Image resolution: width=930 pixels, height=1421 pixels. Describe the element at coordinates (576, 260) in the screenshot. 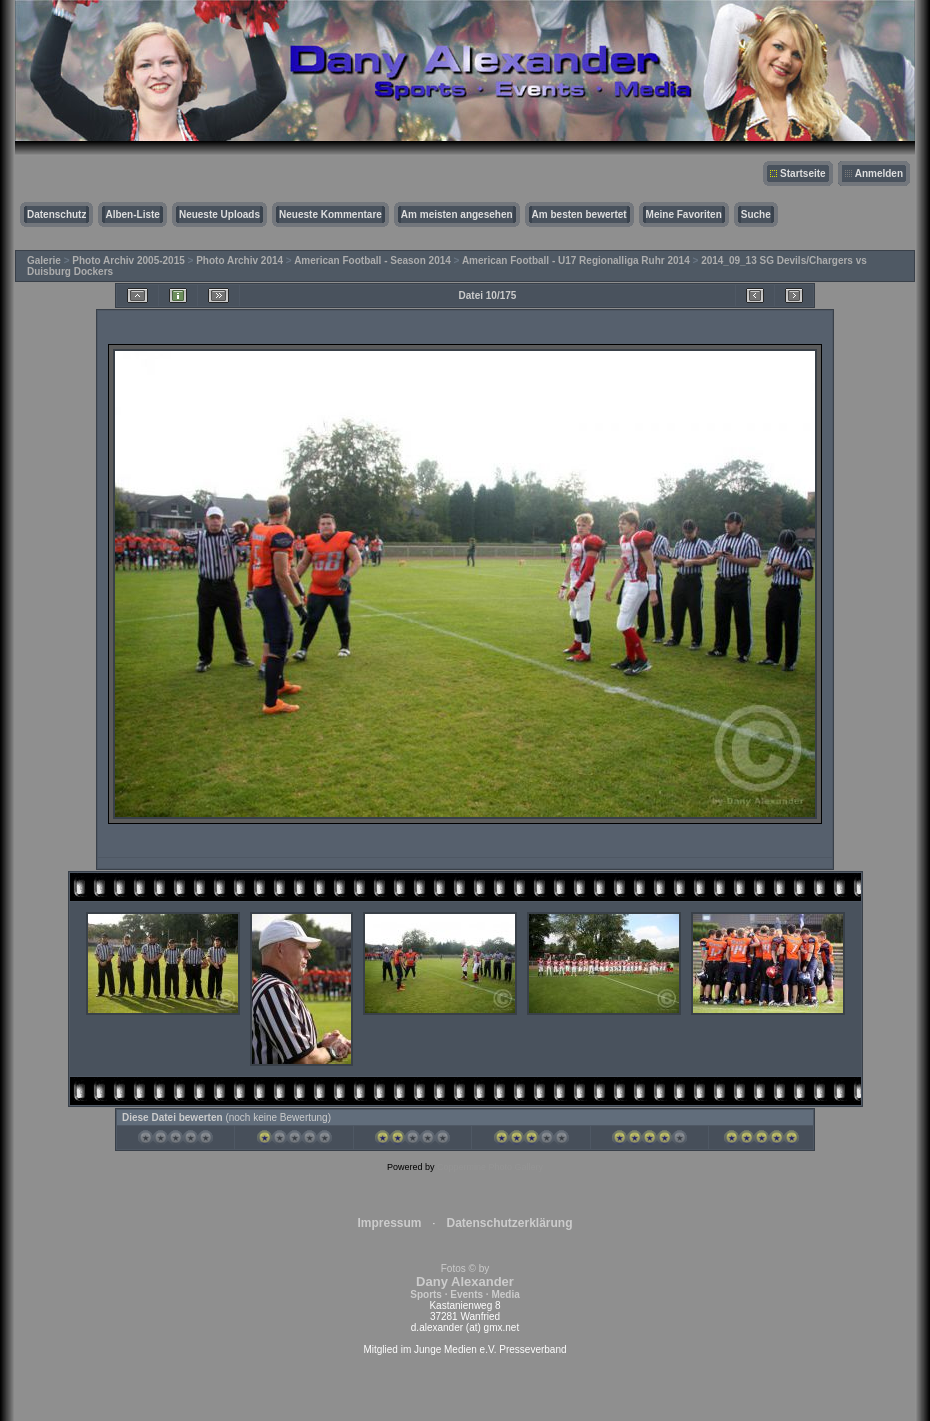

I see `American Football - U17 Regionalliga Ruhr 2014` at that location.